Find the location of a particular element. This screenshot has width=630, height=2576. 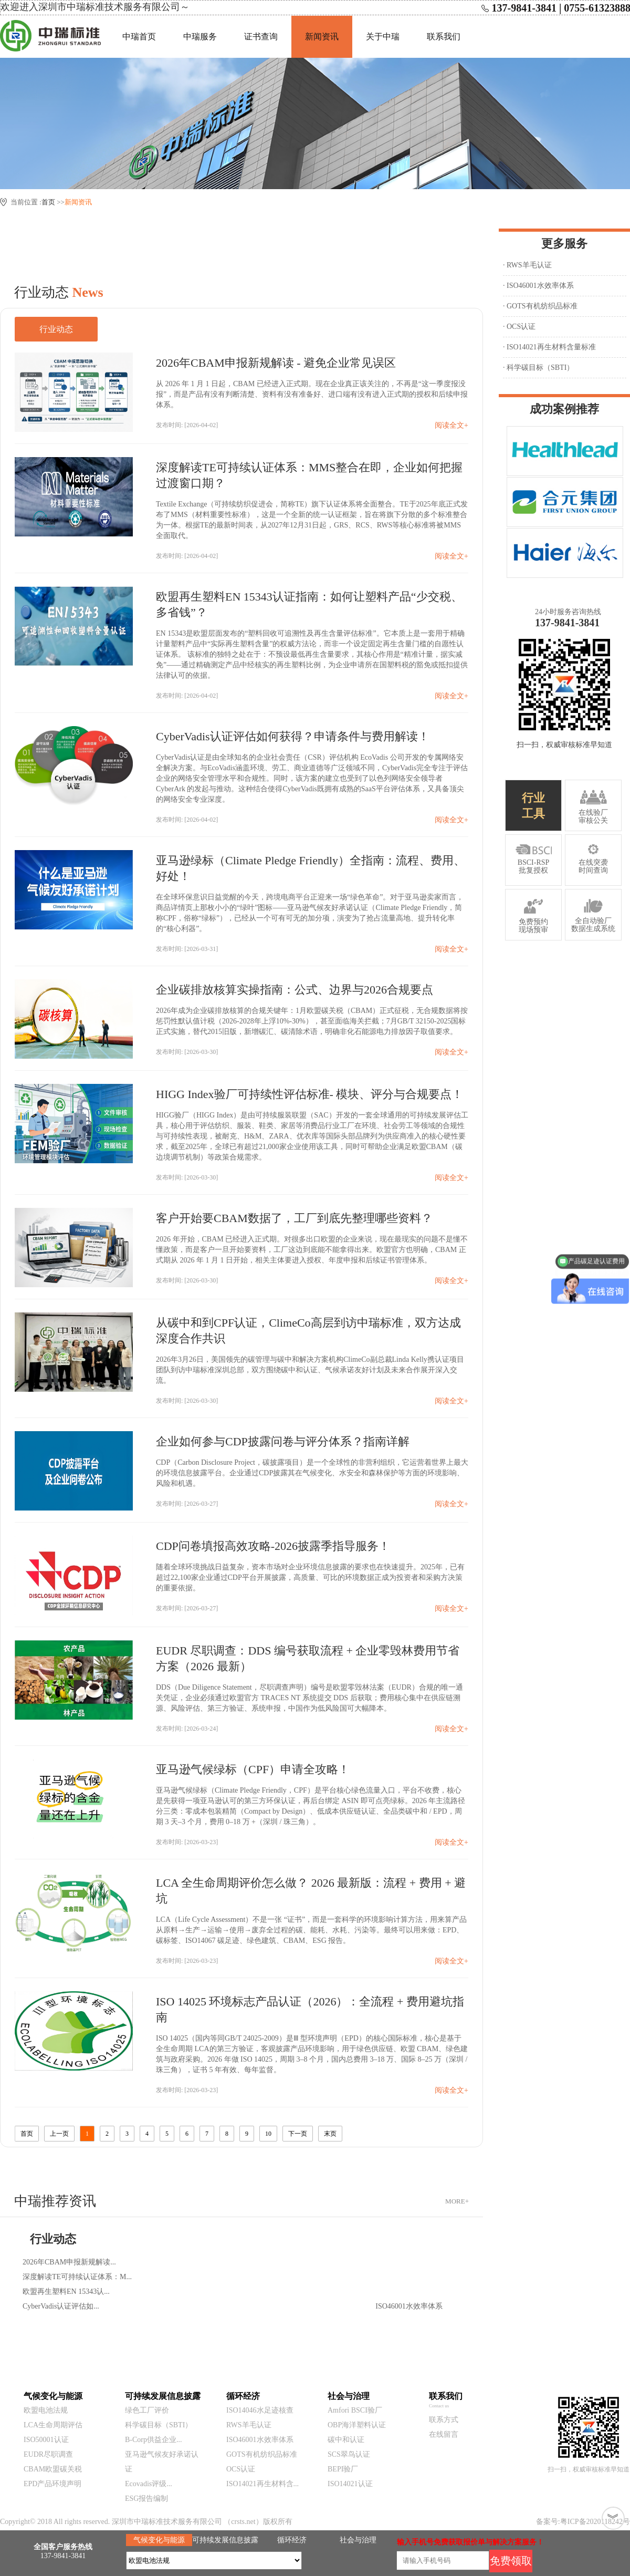

OCS认证 is located at coordinates (240, 2469).